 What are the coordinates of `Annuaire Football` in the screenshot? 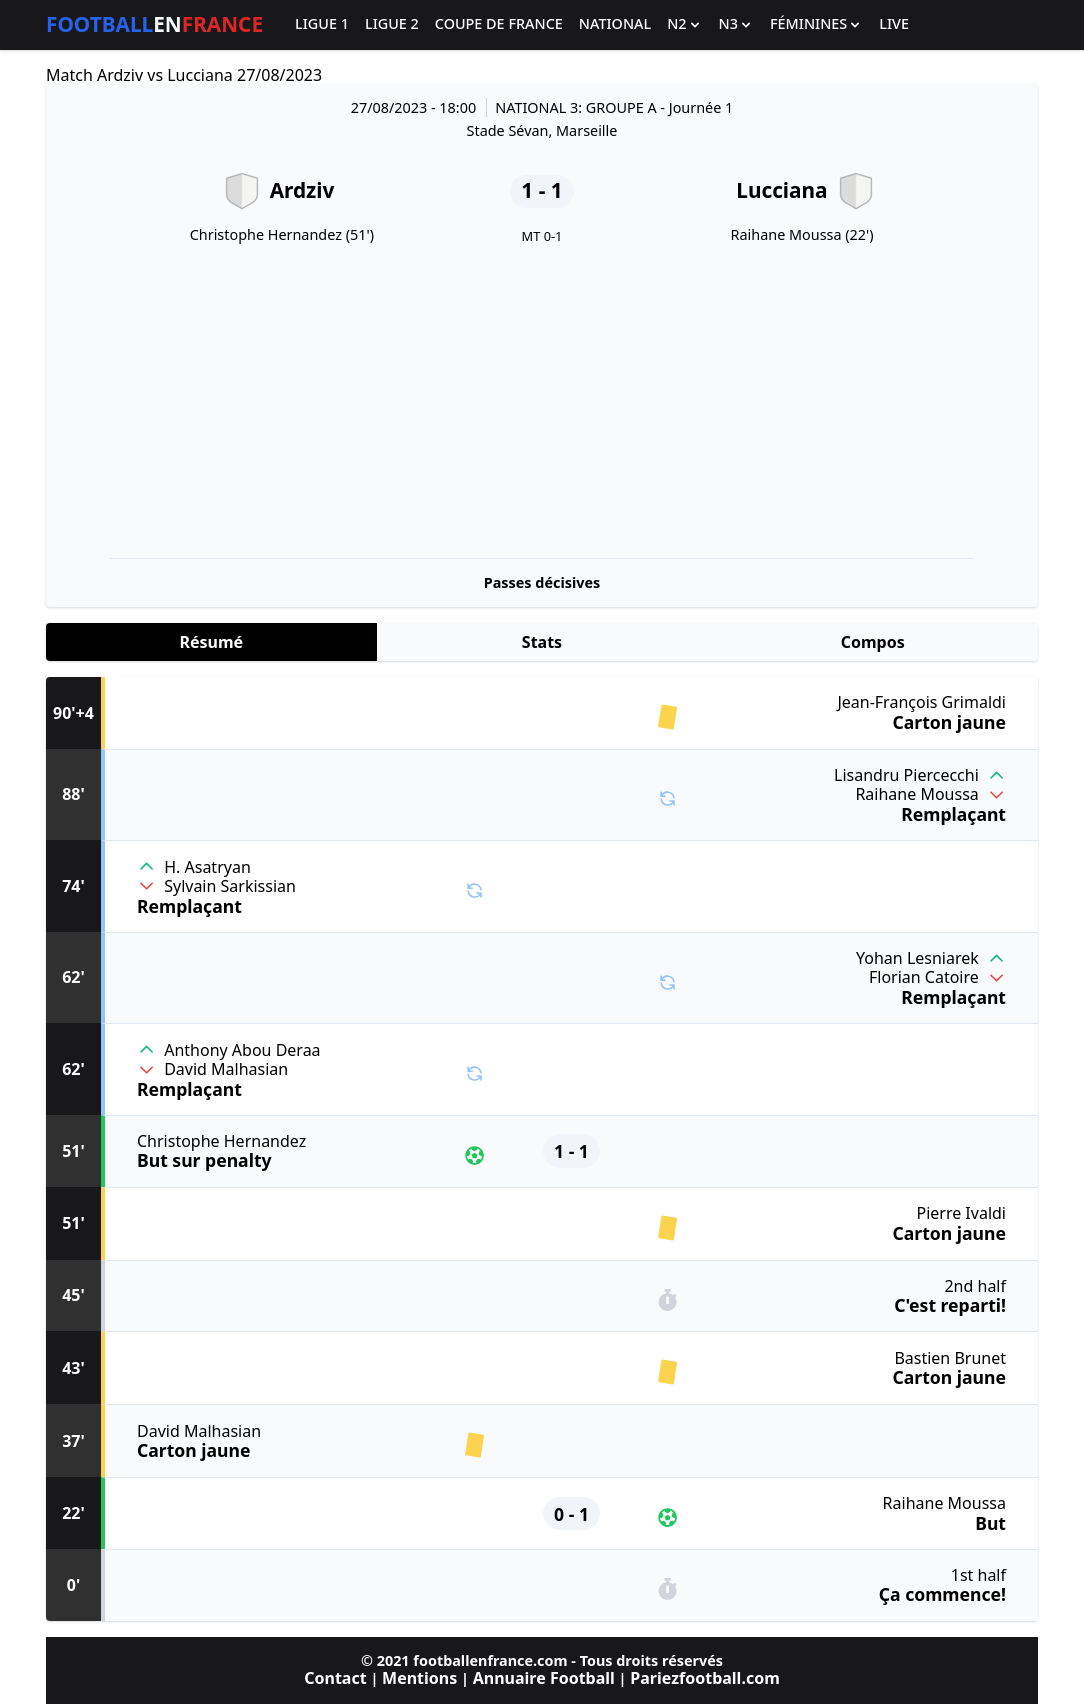 It's located at (544, 1678).